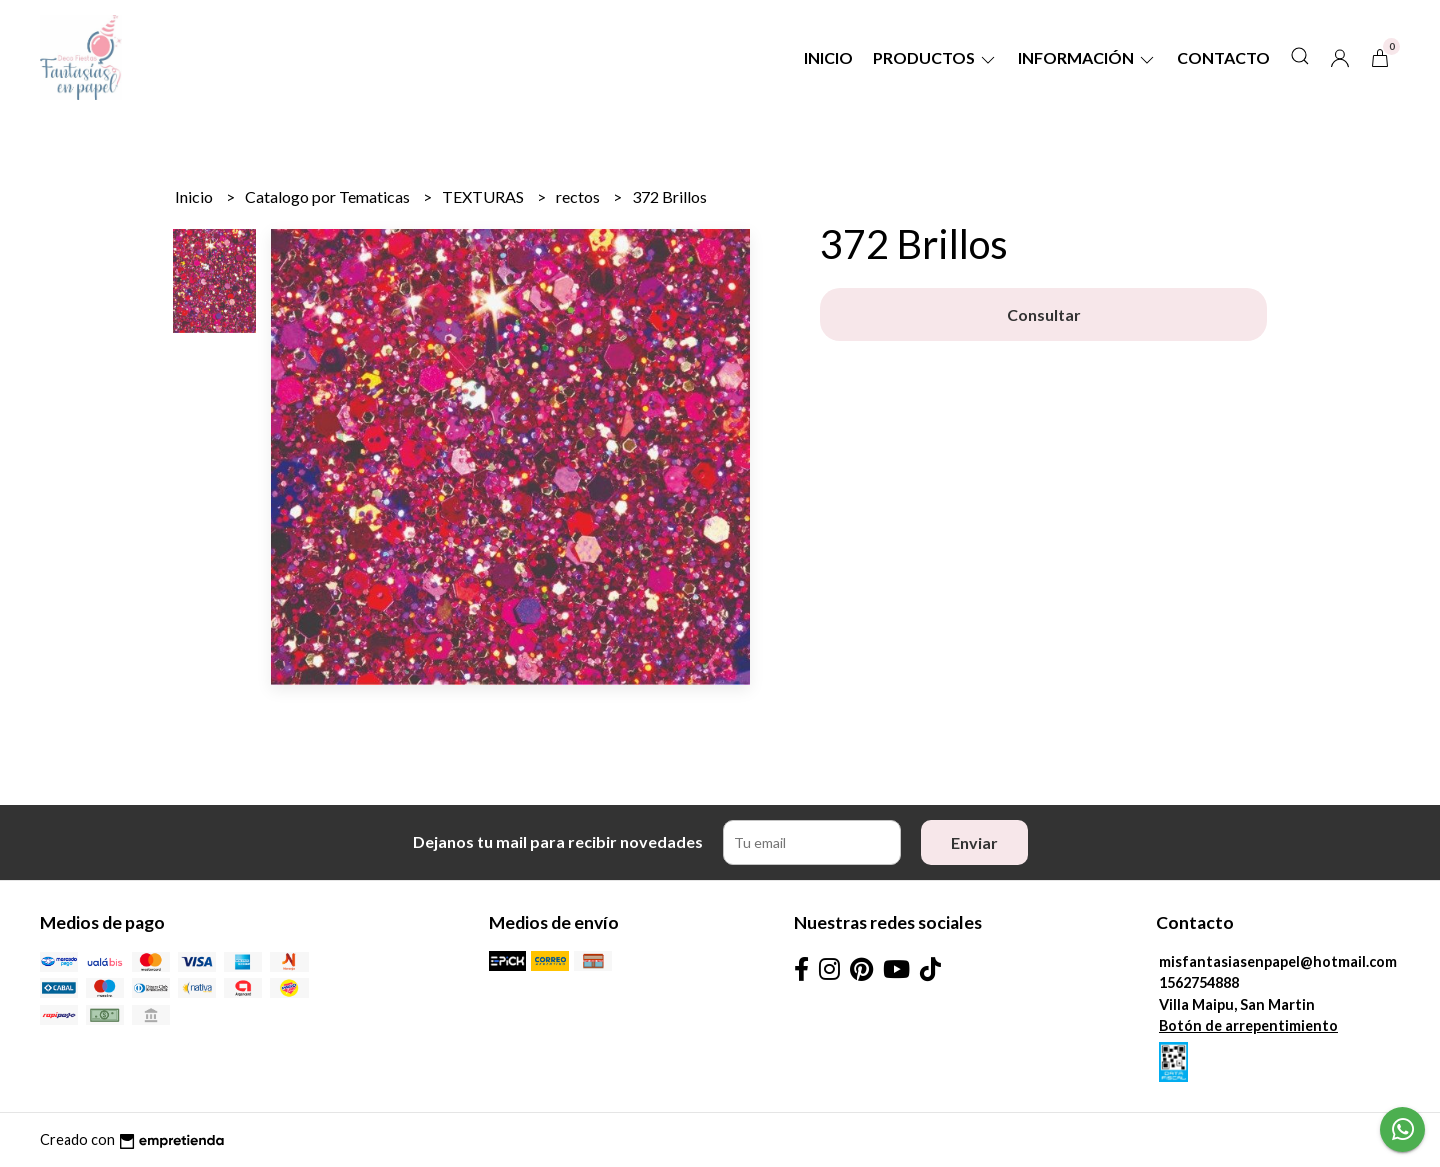 The image size is (1440, 1167). What do you see at coordinates (484, 196) in the screenshot?
I see `TEXTURAS` at bounding box center [484, 196].